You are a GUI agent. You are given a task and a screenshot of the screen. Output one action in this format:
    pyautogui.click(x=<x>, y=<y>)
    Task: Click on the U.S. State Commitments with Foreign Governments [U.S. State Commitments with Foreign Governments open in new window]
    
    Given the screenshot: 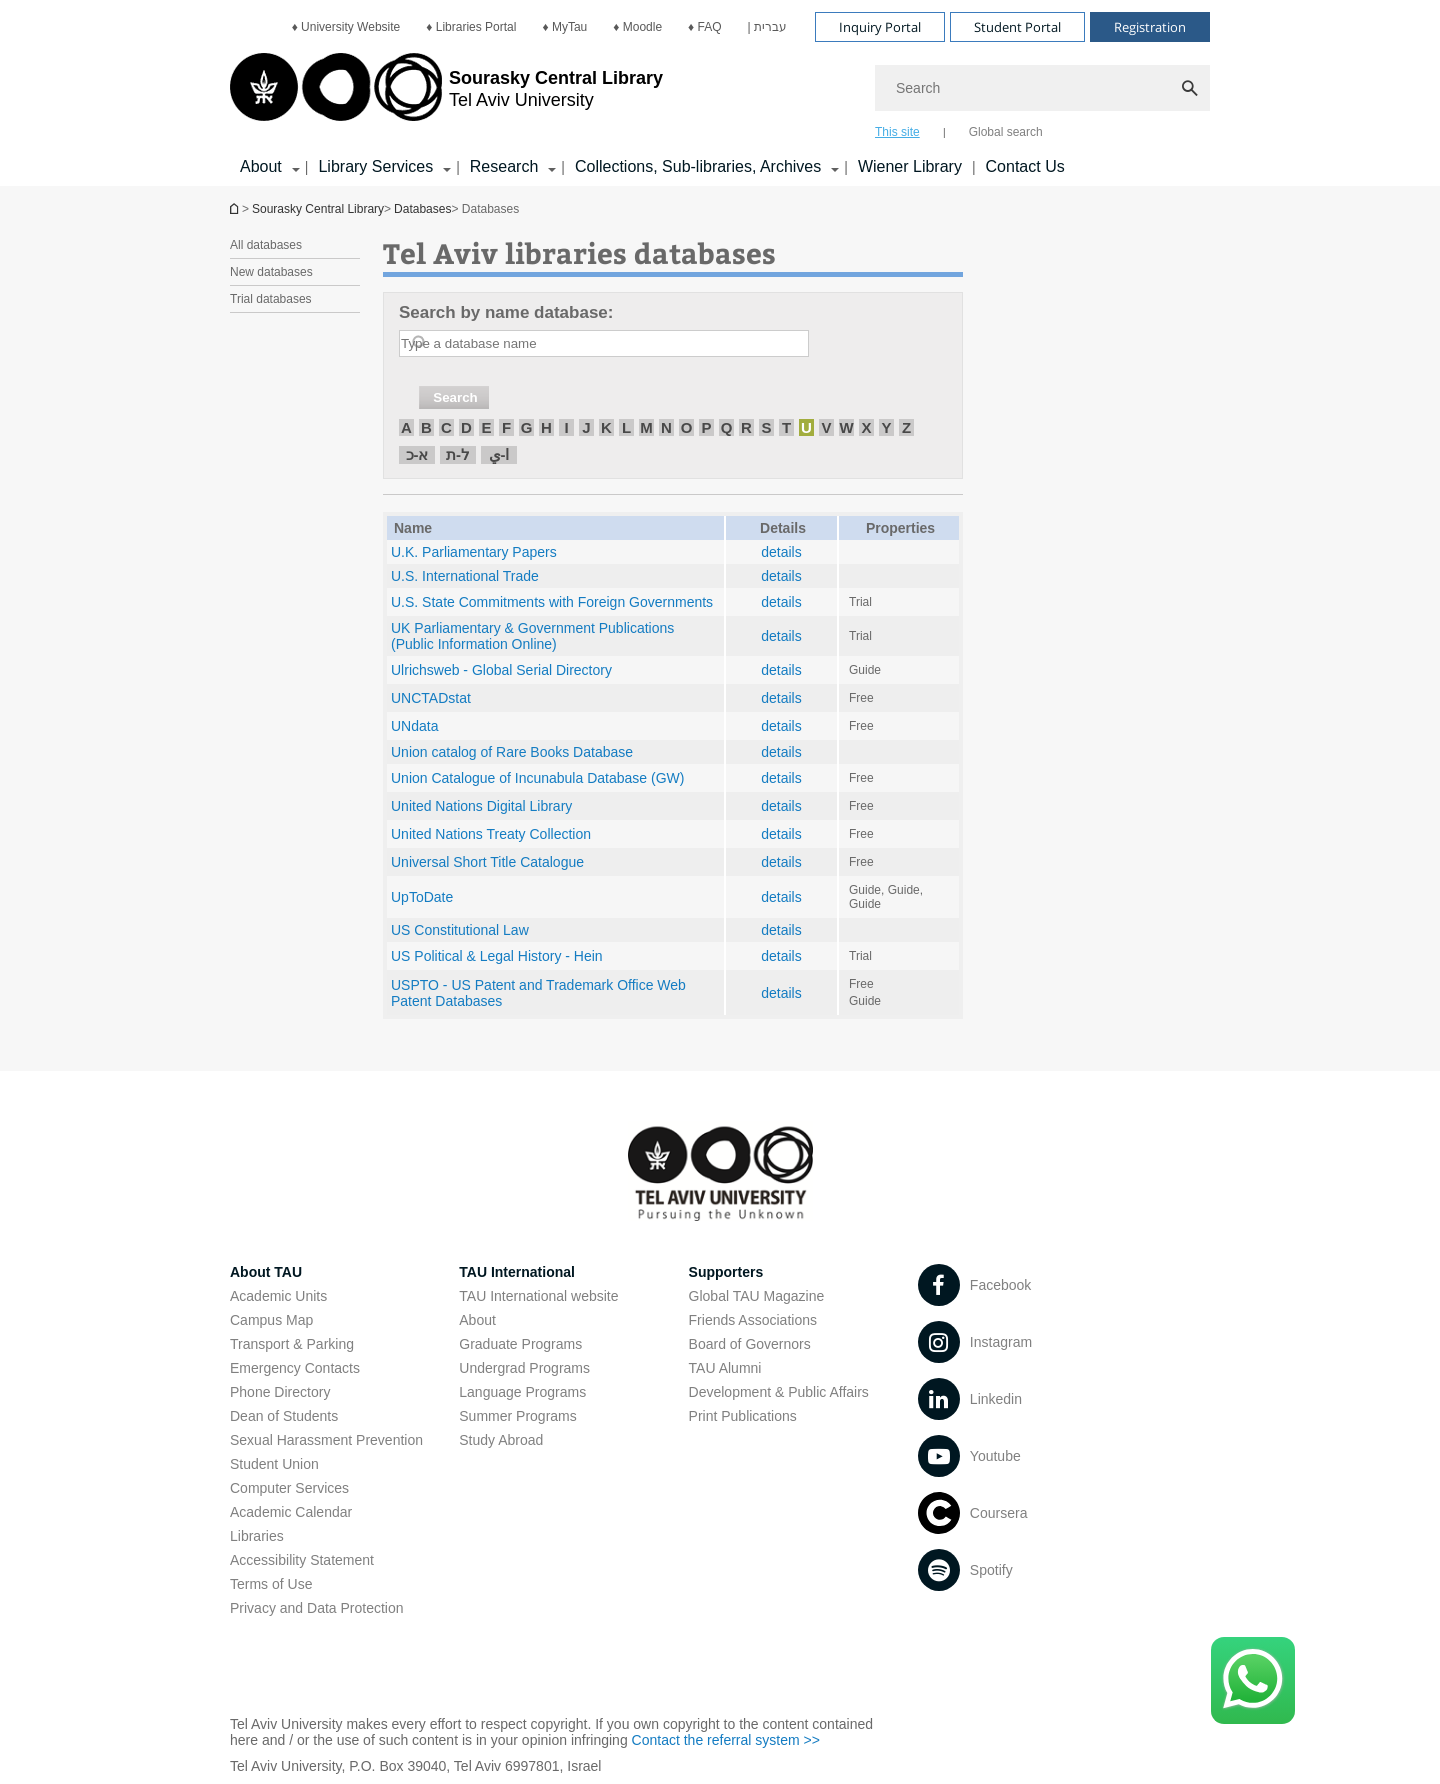 What is the action you would take?
    pyautogui.click(x=552, y=602)
    